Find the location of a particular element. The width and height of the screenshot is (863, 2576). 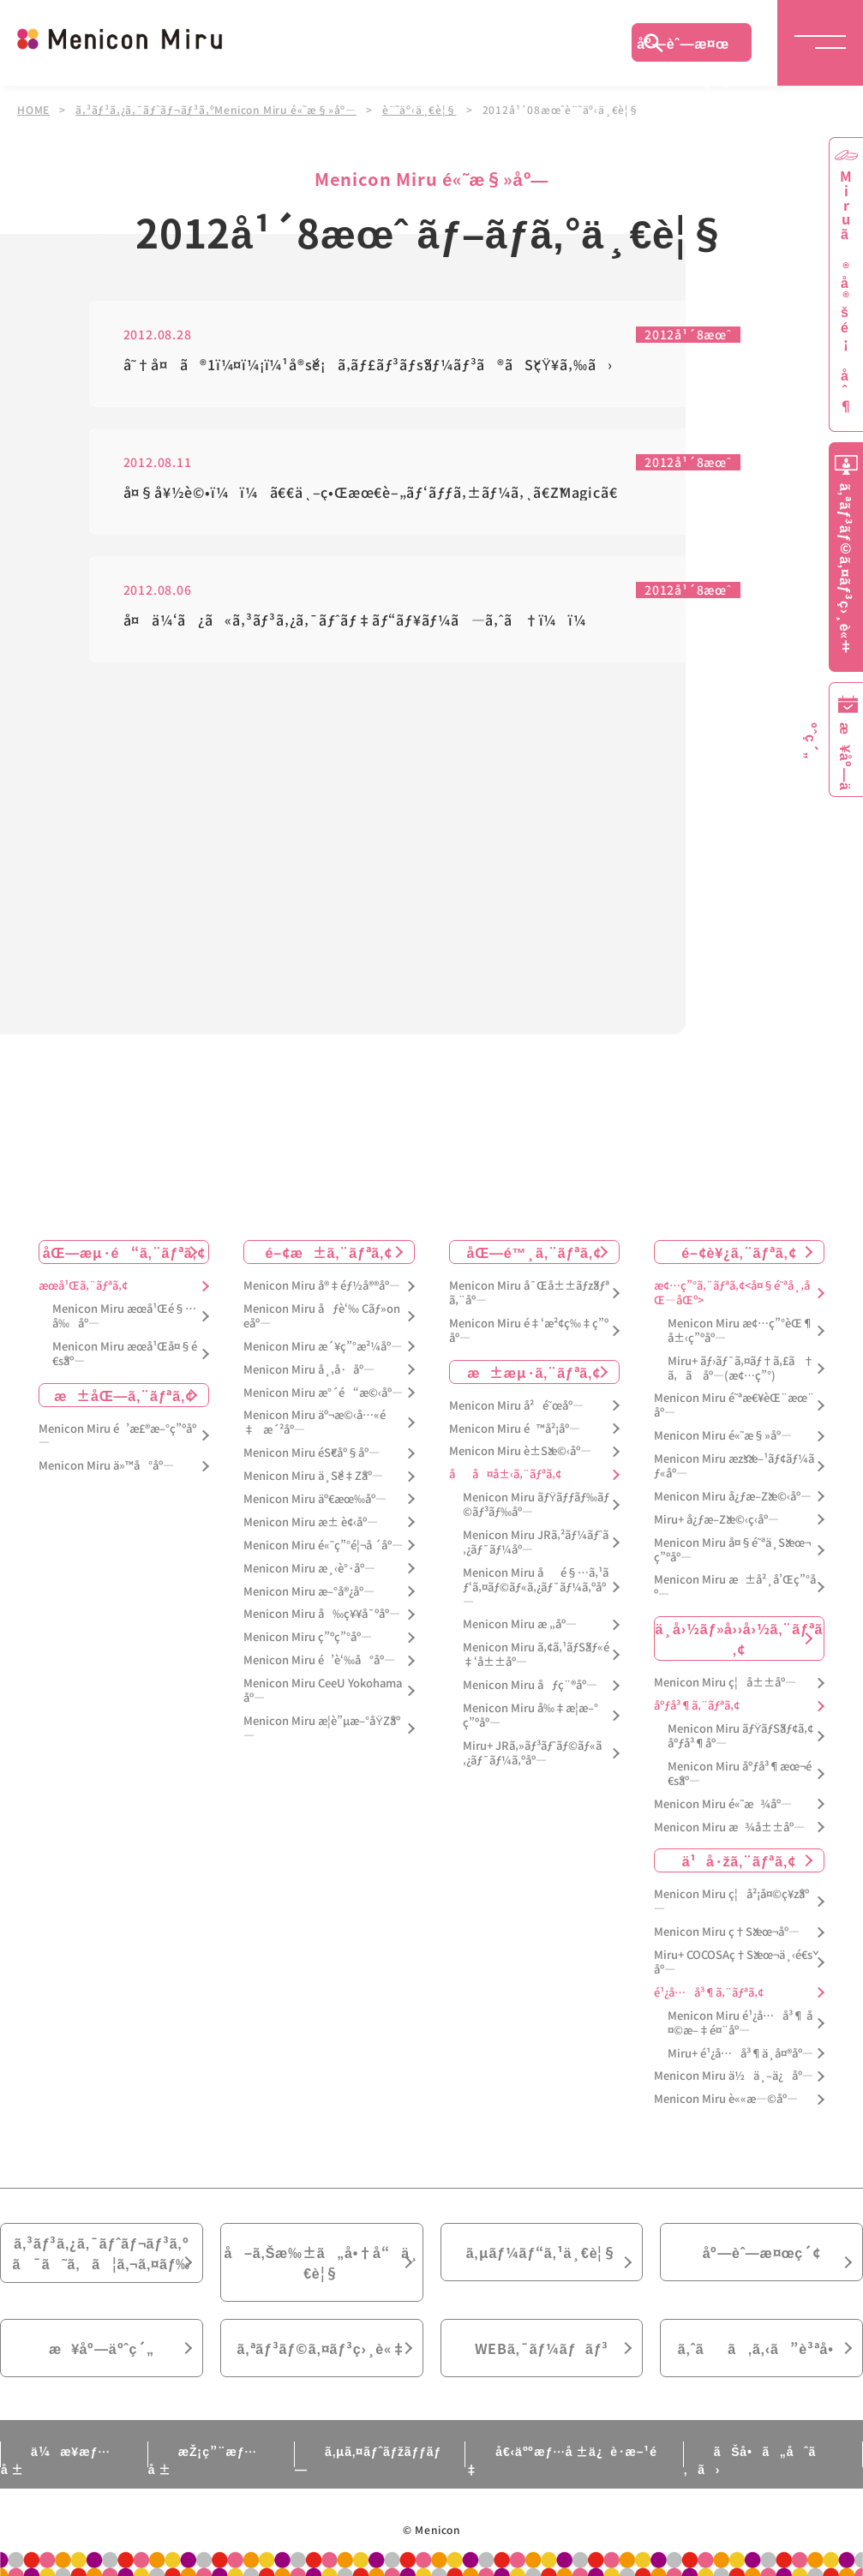

Menicon Miru è±Šæ©‹åº— is located at coordinates (520, 1451).